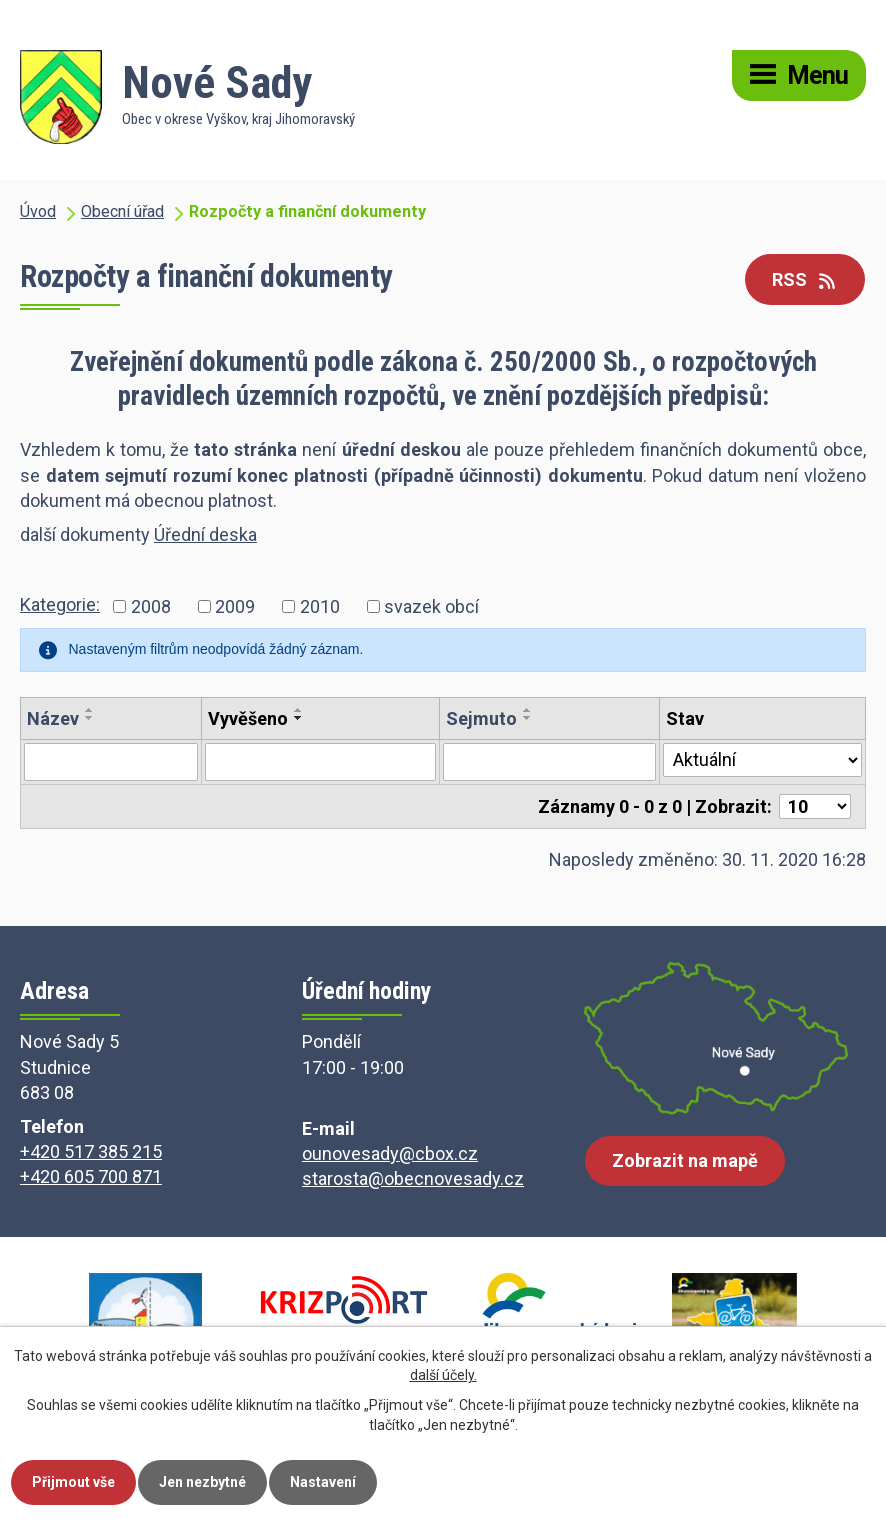 Image resolution: width=886 pixels, height=1529 pixels. What do you see at coordinates (38, 211) in the screenshot?
I see `Úvod` at bounding box center [38, 211].